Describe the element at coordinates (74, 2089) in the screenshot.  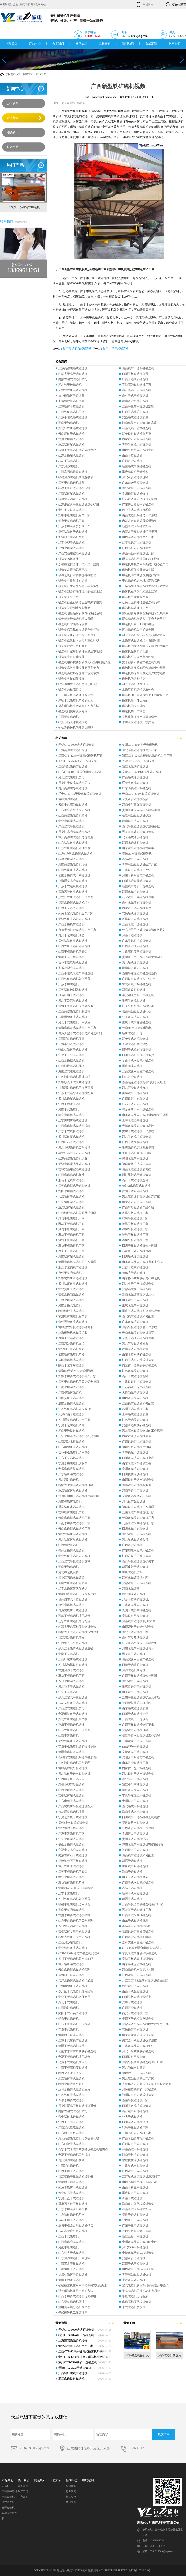
I see `运城永磁筒式磁选机应用` at that location.